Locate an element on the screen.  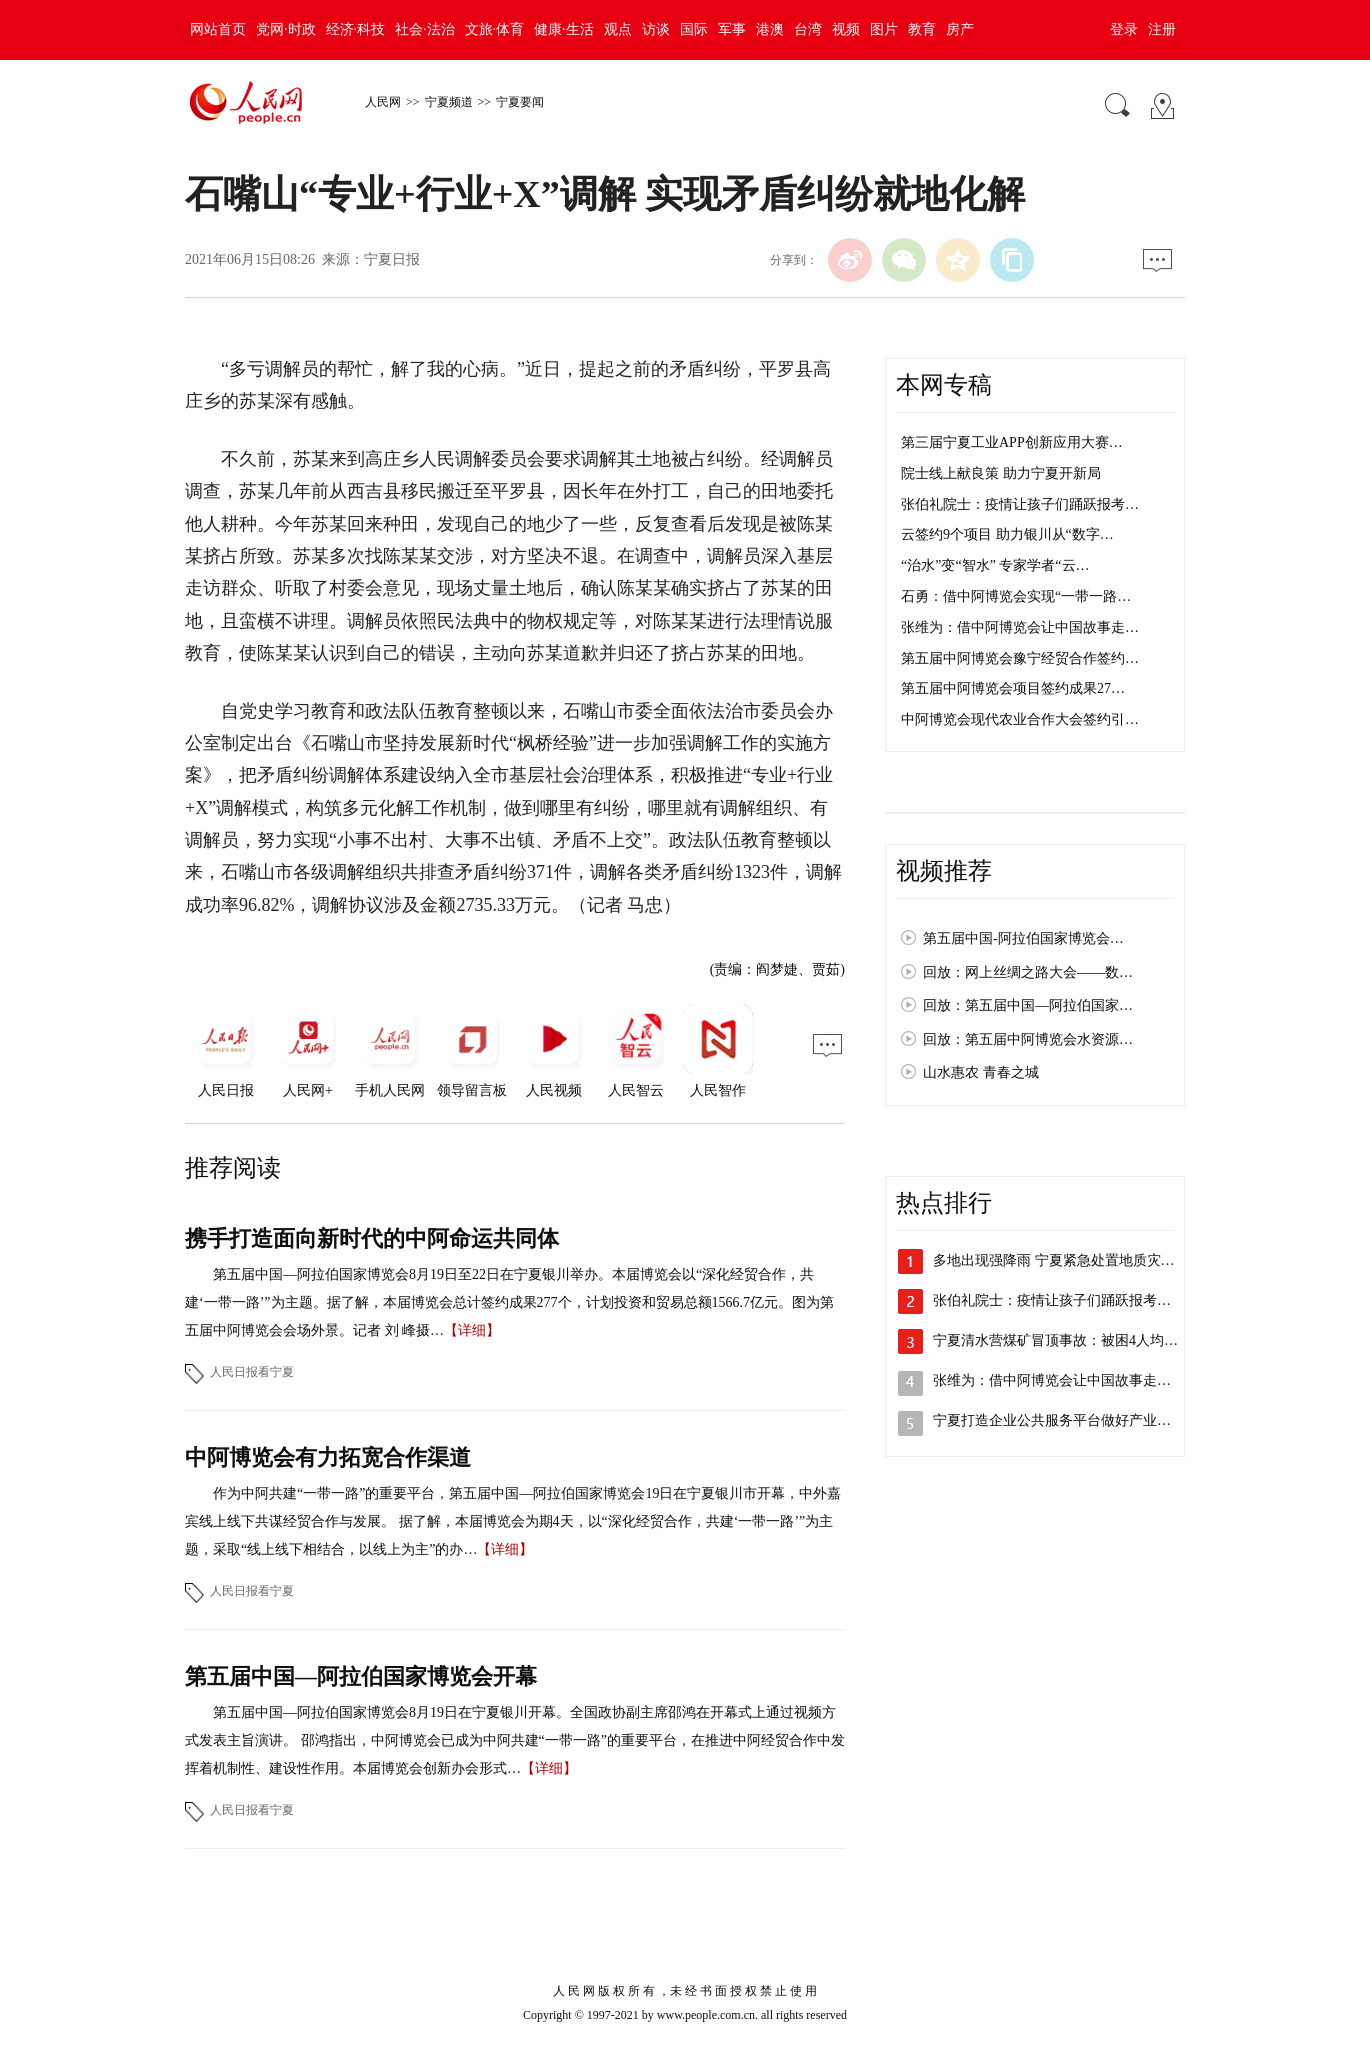
文旅·体育 is located at coordinates (495, 29).